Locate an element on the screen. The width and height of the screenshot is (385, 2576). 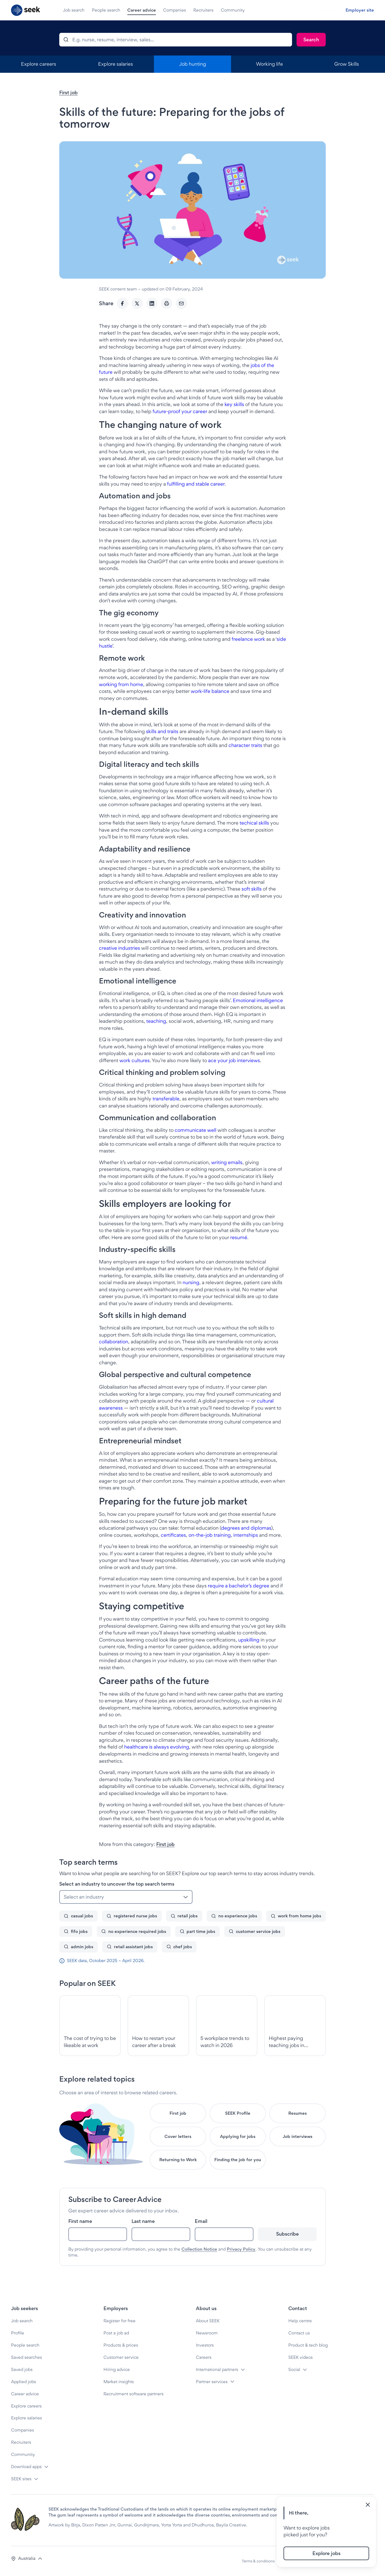
transferable is located at coordinates (166, 1099).